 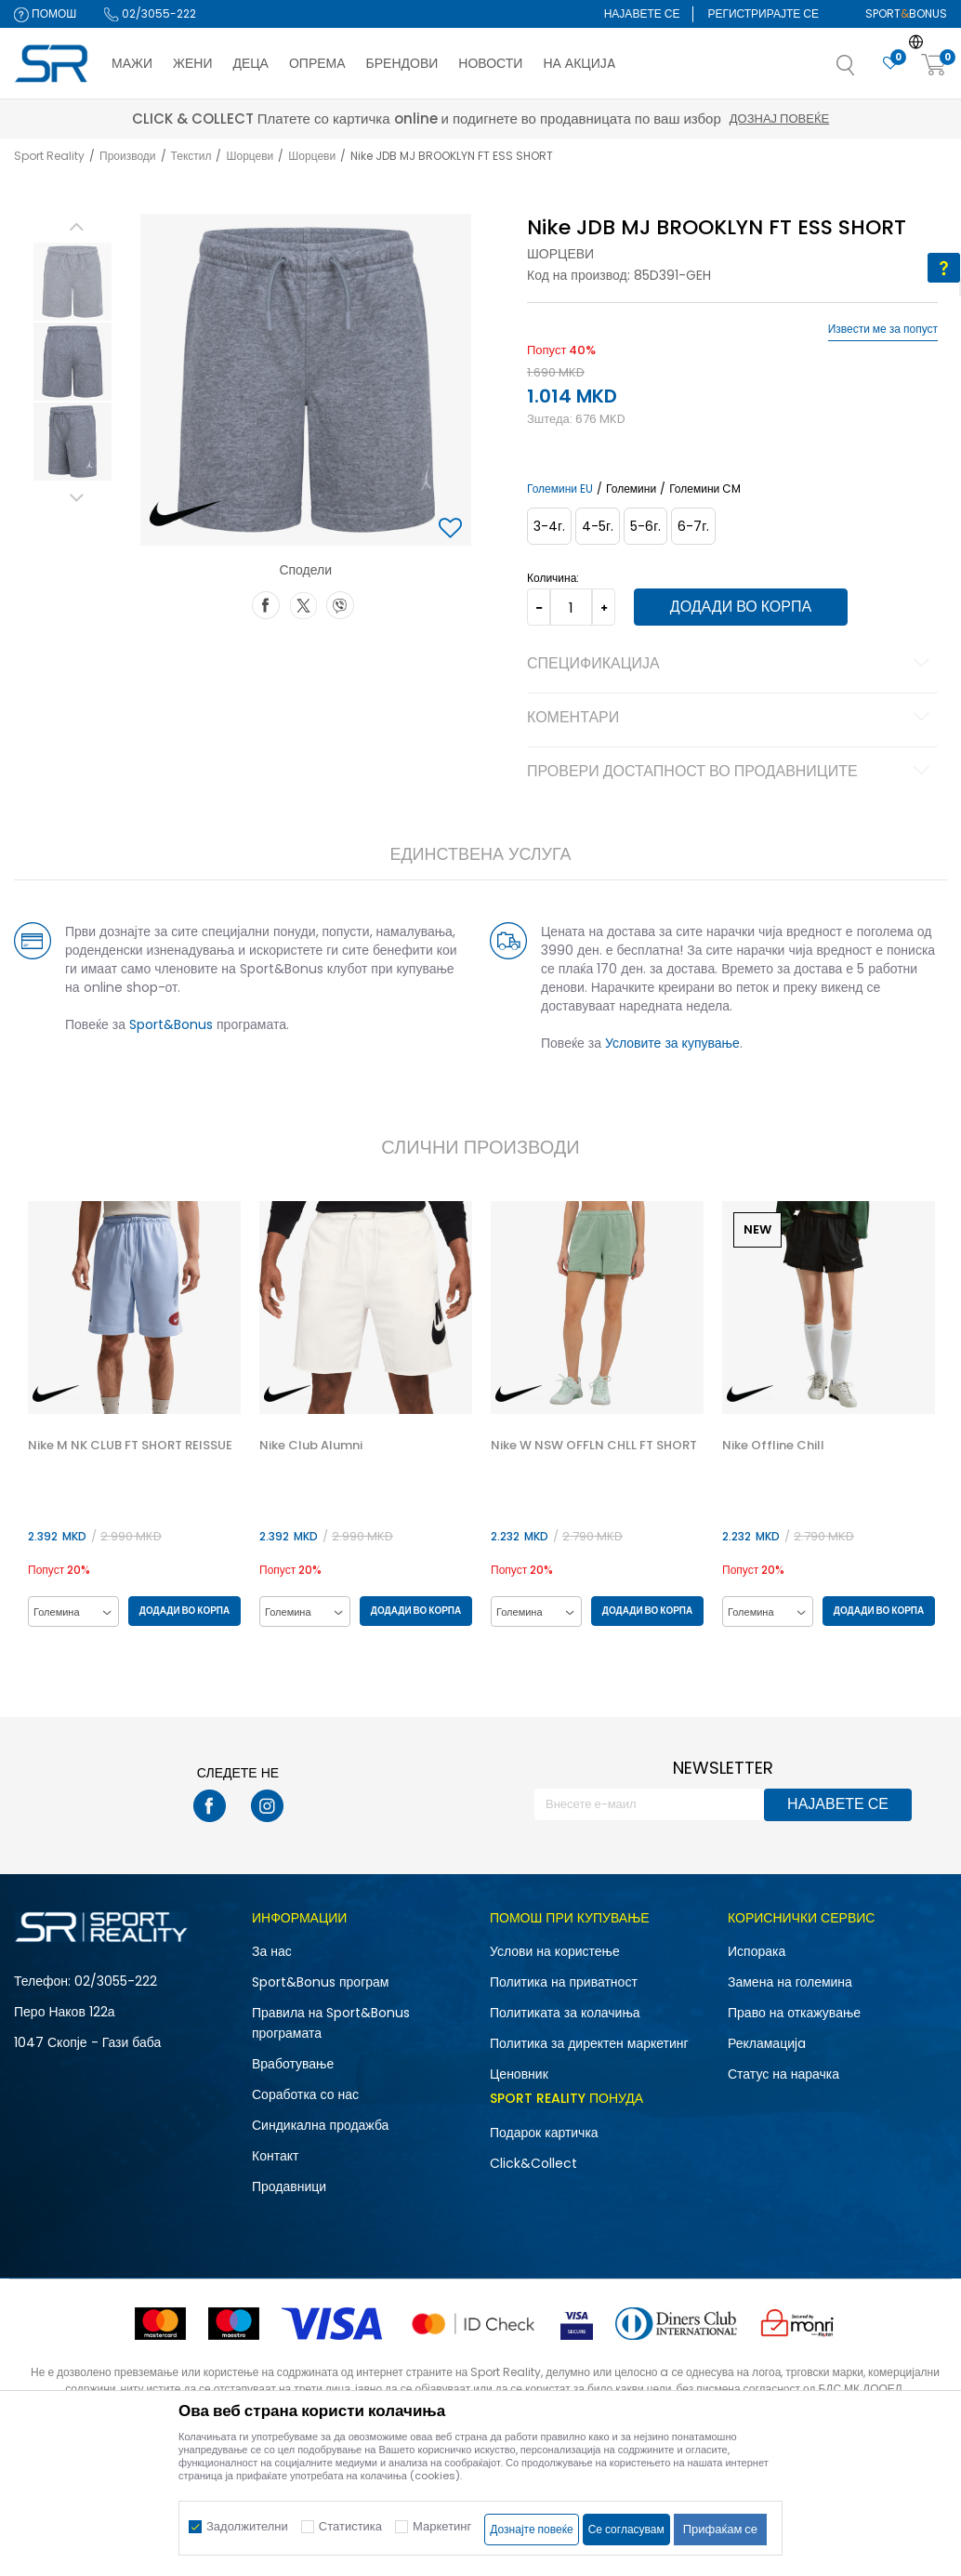 What do you see at coordinates (127, 156) in the screenshot?
I see `Производи` at bounding box center [127, 156].